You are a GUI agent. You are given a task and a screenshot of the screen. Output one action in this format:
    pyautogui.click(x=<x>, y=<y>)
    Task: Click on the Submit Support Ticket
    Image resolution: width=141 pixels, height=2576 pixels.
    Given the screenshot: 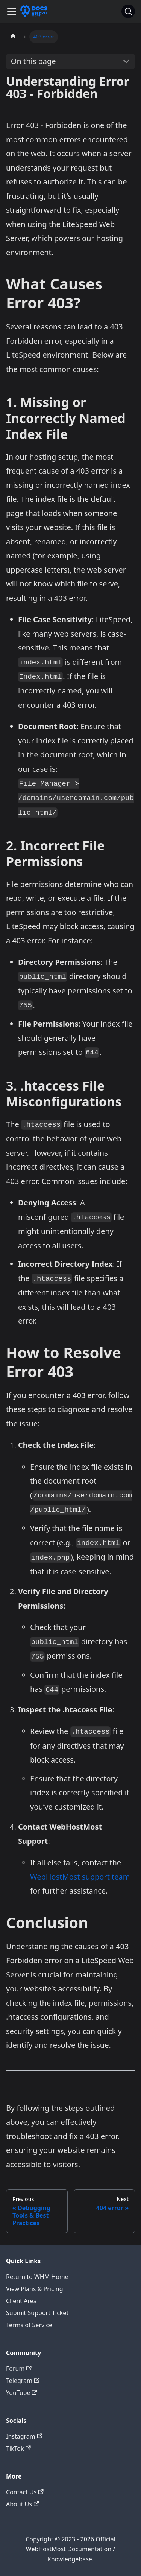 What is the action you would take?
    pyautogui.click(x=37, y=2313)
    